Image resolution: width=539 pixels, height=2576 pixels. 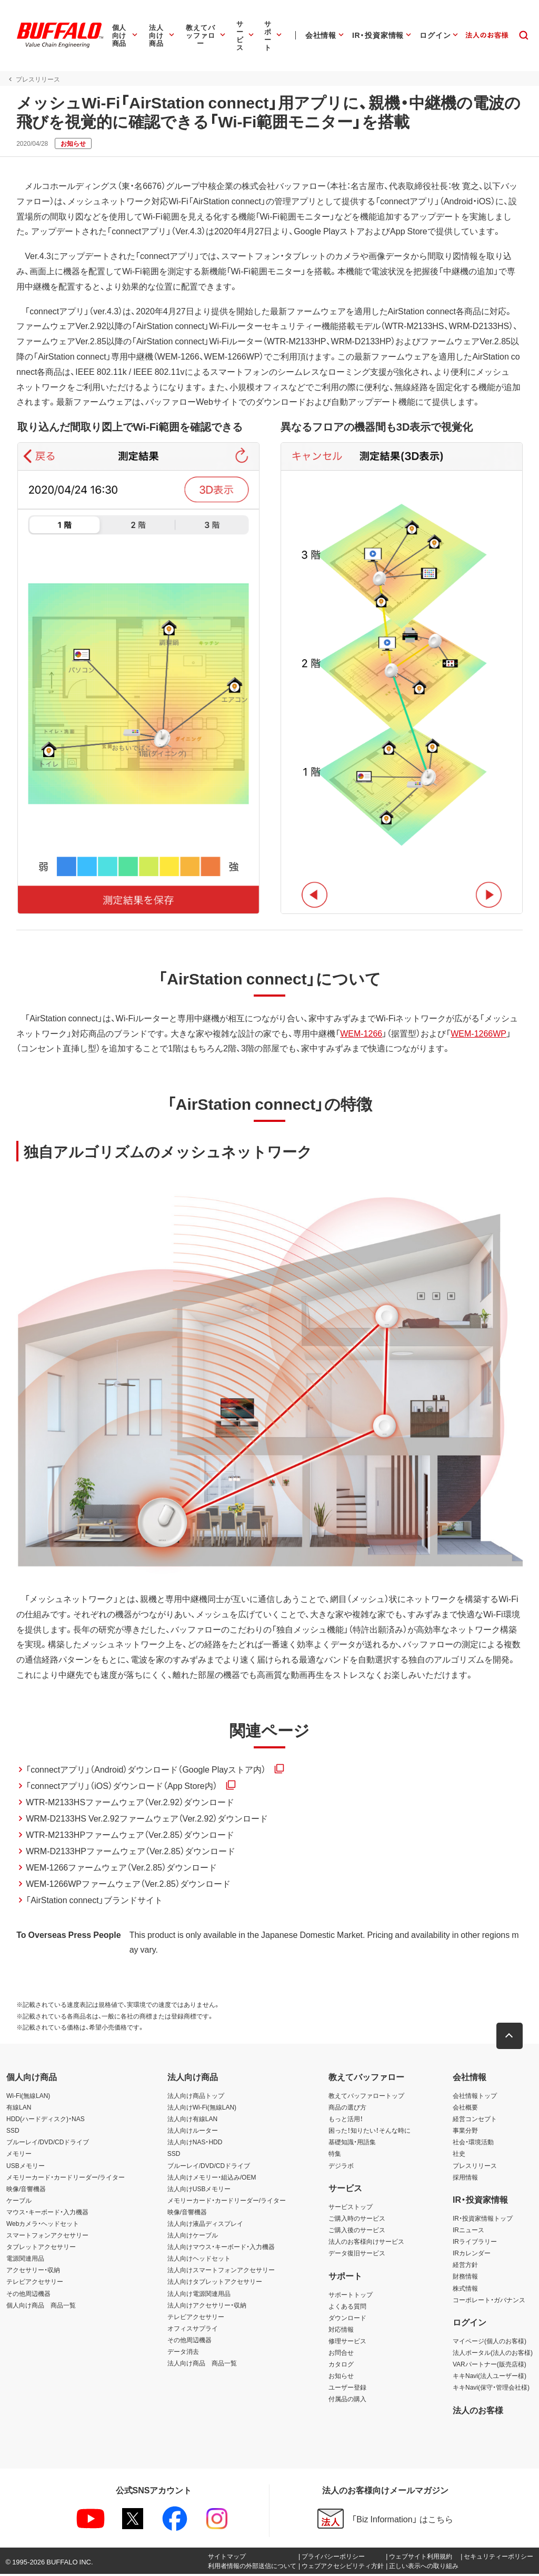 I want to click on お知らせ, so click(x=341, y=2377).